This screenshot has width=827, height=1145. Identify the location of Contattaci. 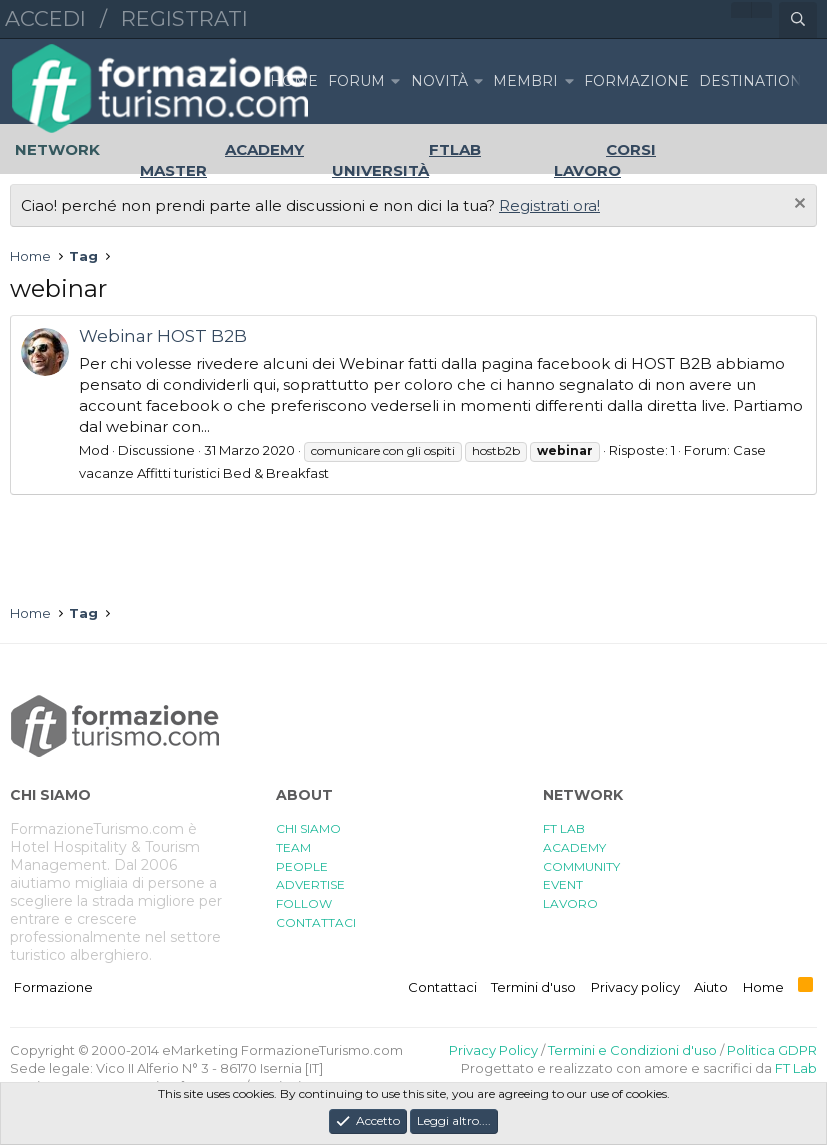
(442, 987).